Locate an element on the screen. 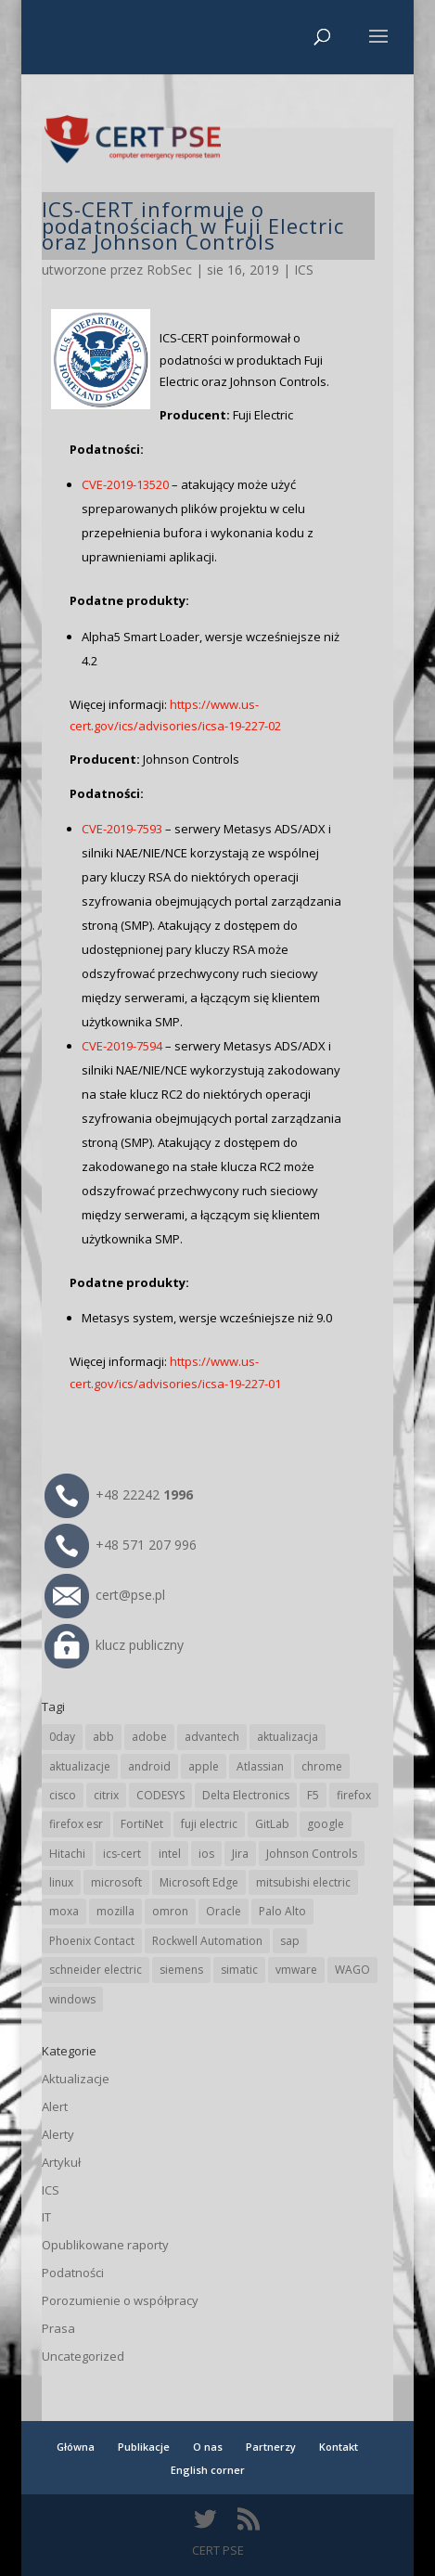  ios [ios (24 elementy)] is located at coordinates (206, 1853).